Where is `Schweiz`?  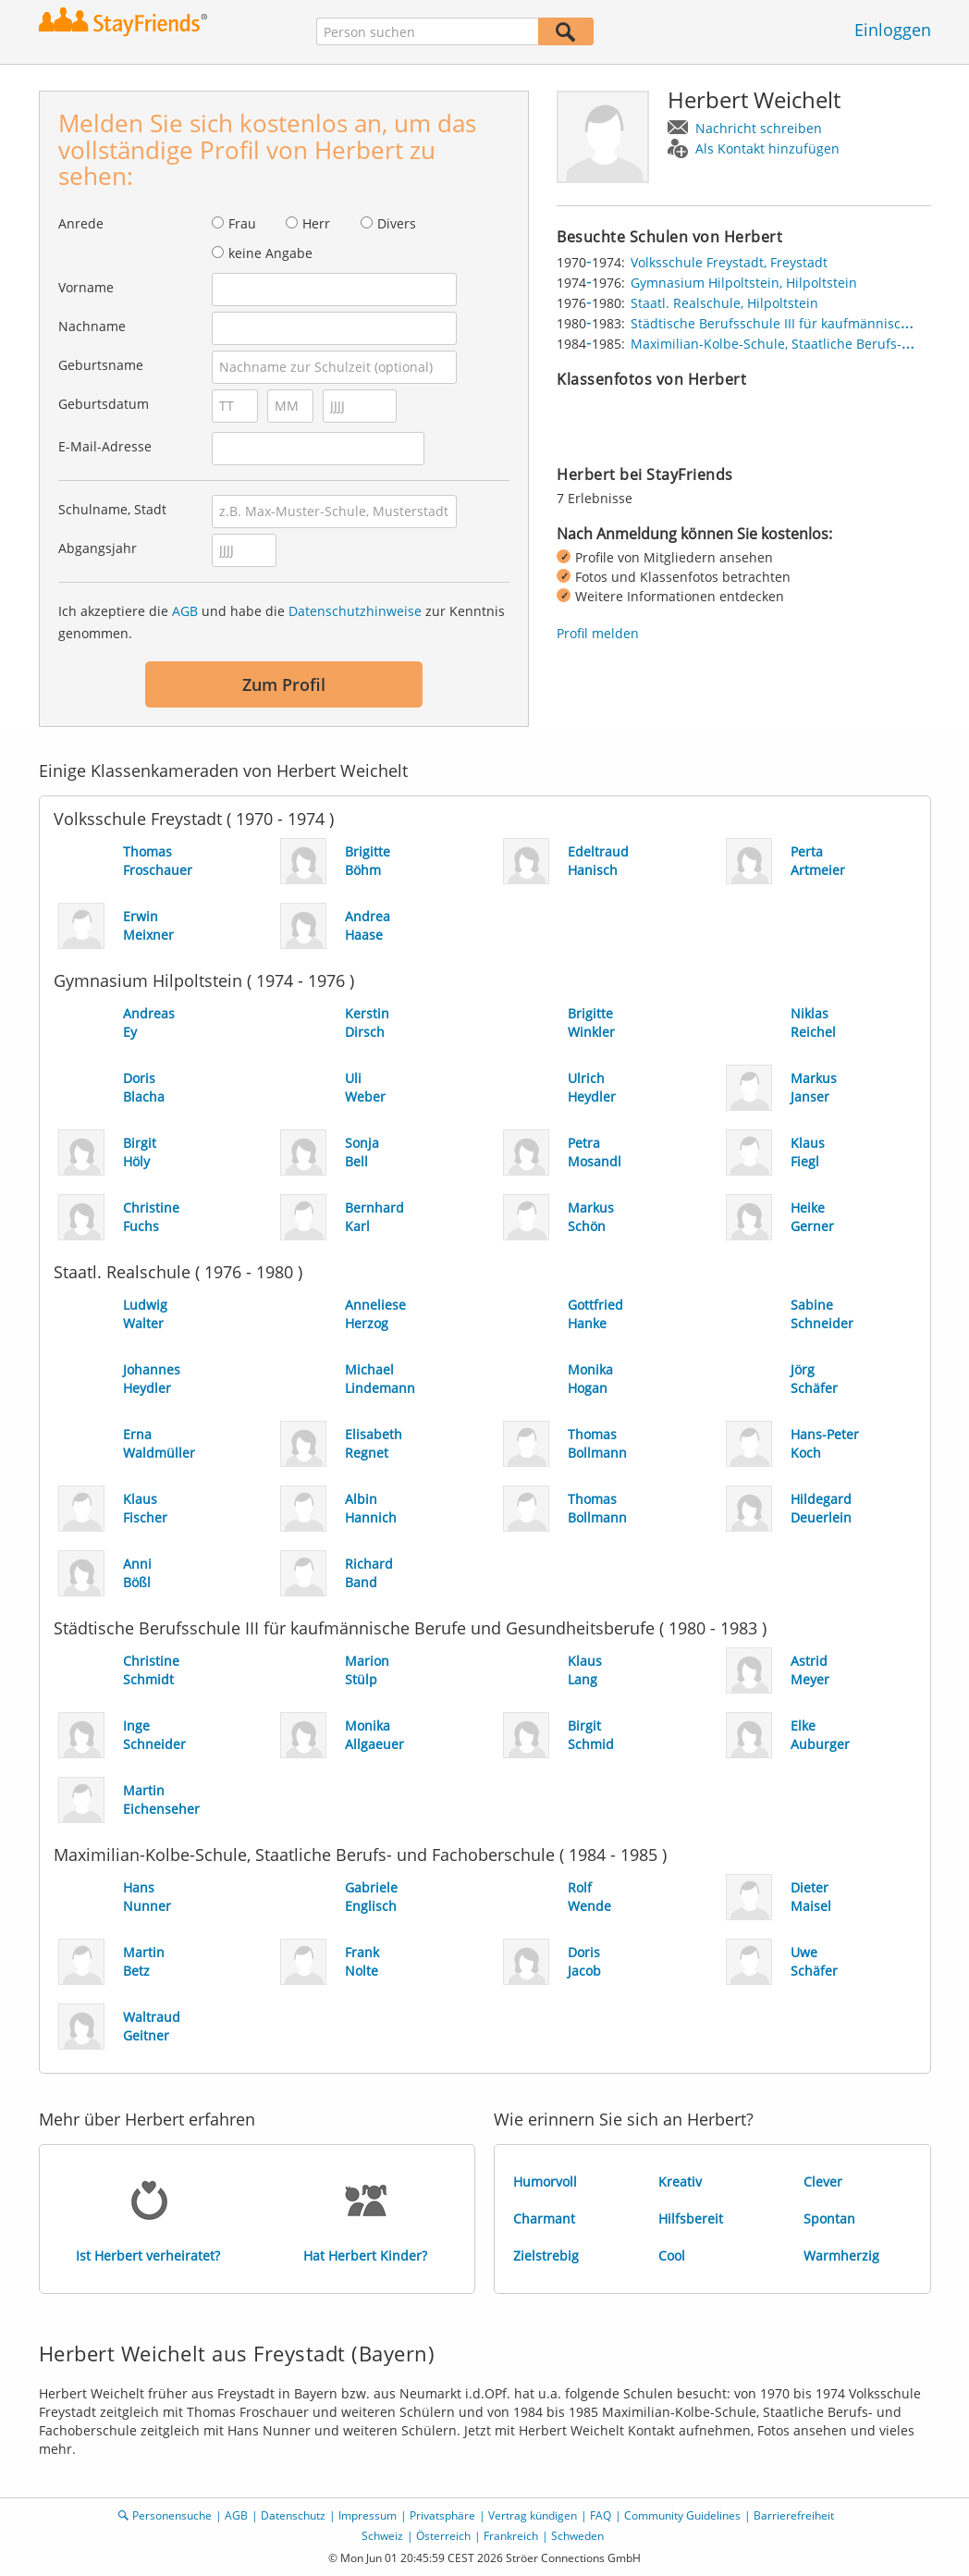 Schweiz is located at coordinates (382, 2536).